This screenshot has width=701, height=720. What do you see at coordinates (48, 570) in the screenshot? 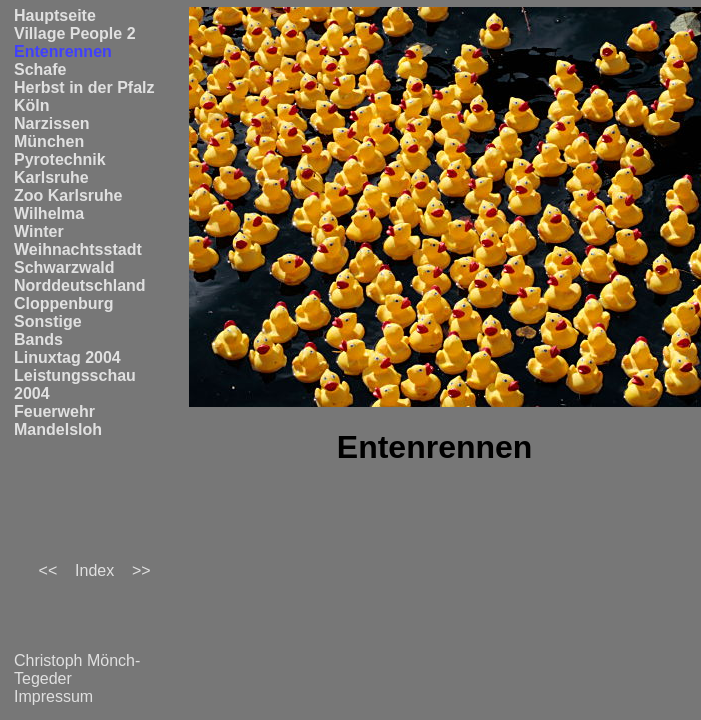
I see `<<` at bounding box center [48, 570].